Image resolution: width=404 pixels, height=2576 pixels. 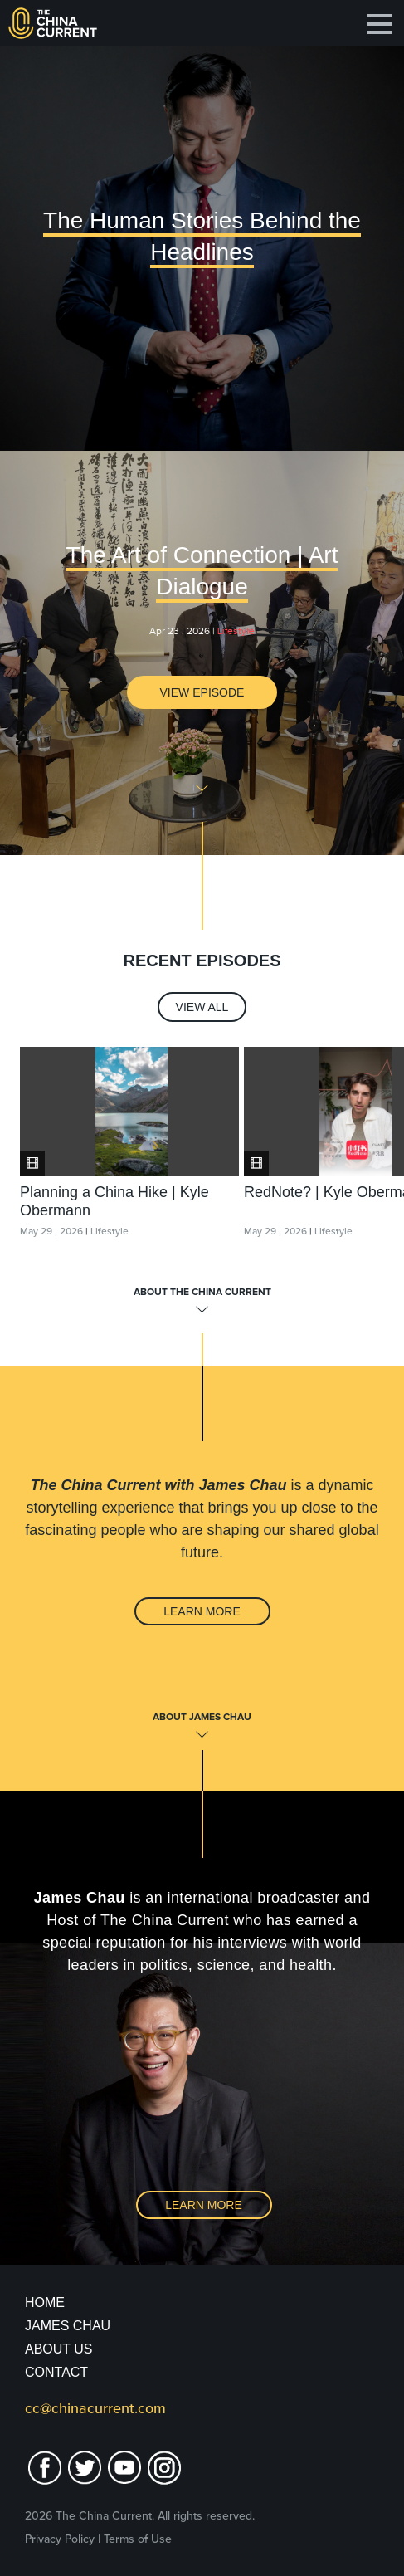 I want to click on Terms of Use, so click(x=138, y=2539).